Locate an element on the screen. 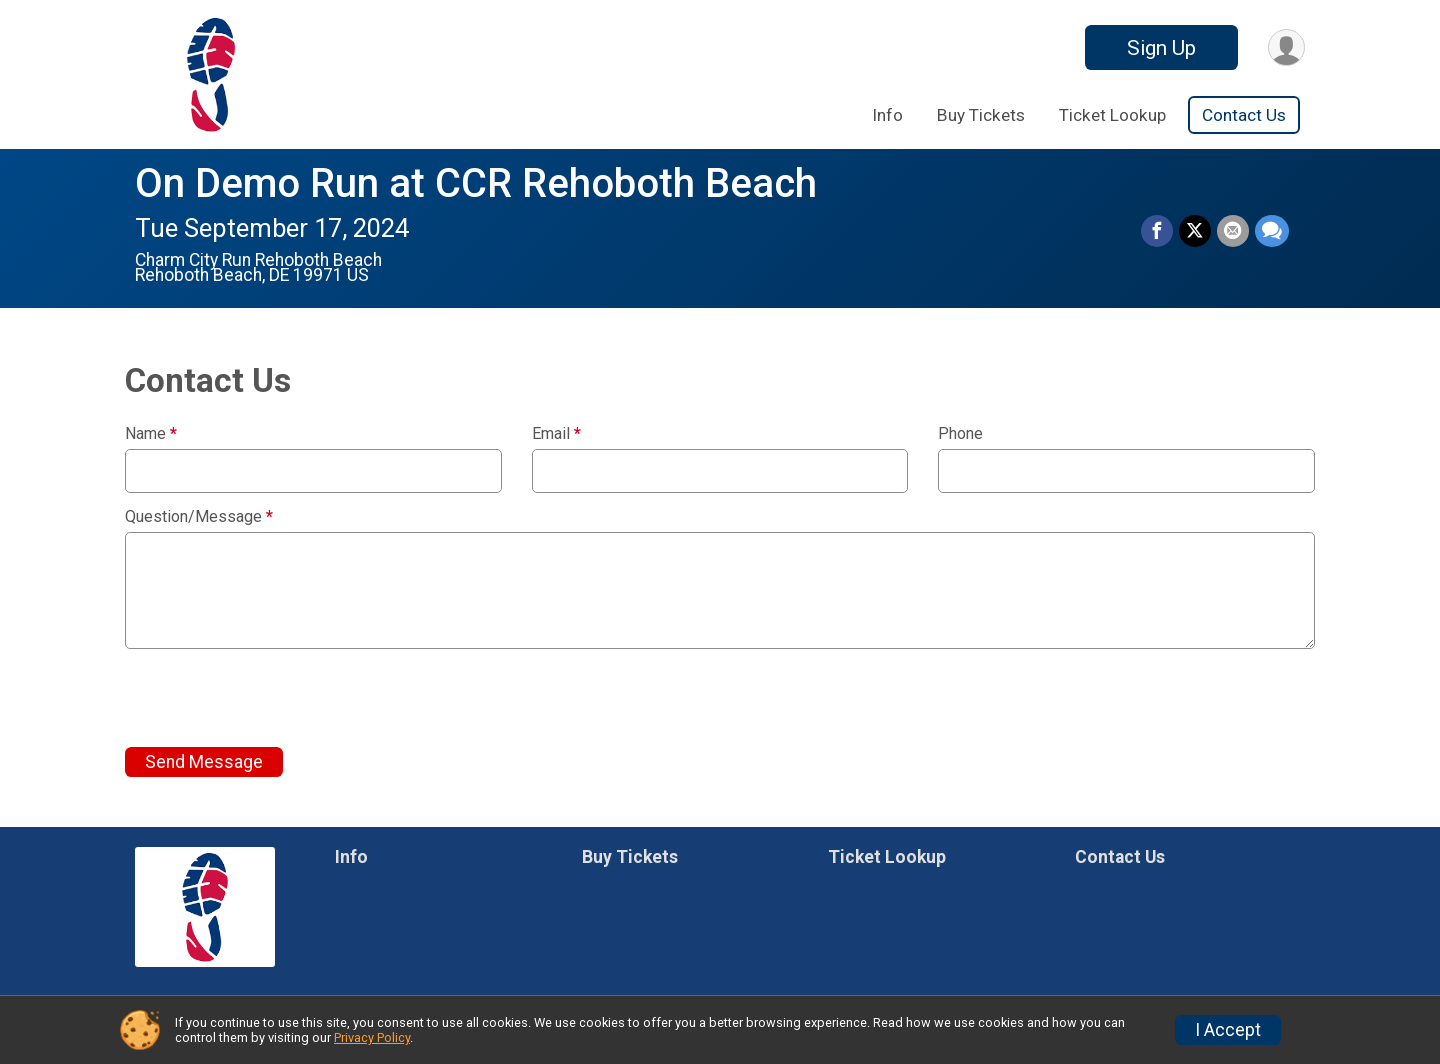 The height and width of the screenshot is (1064, 1440). Sign Up is located at coordinates (1161, 48).